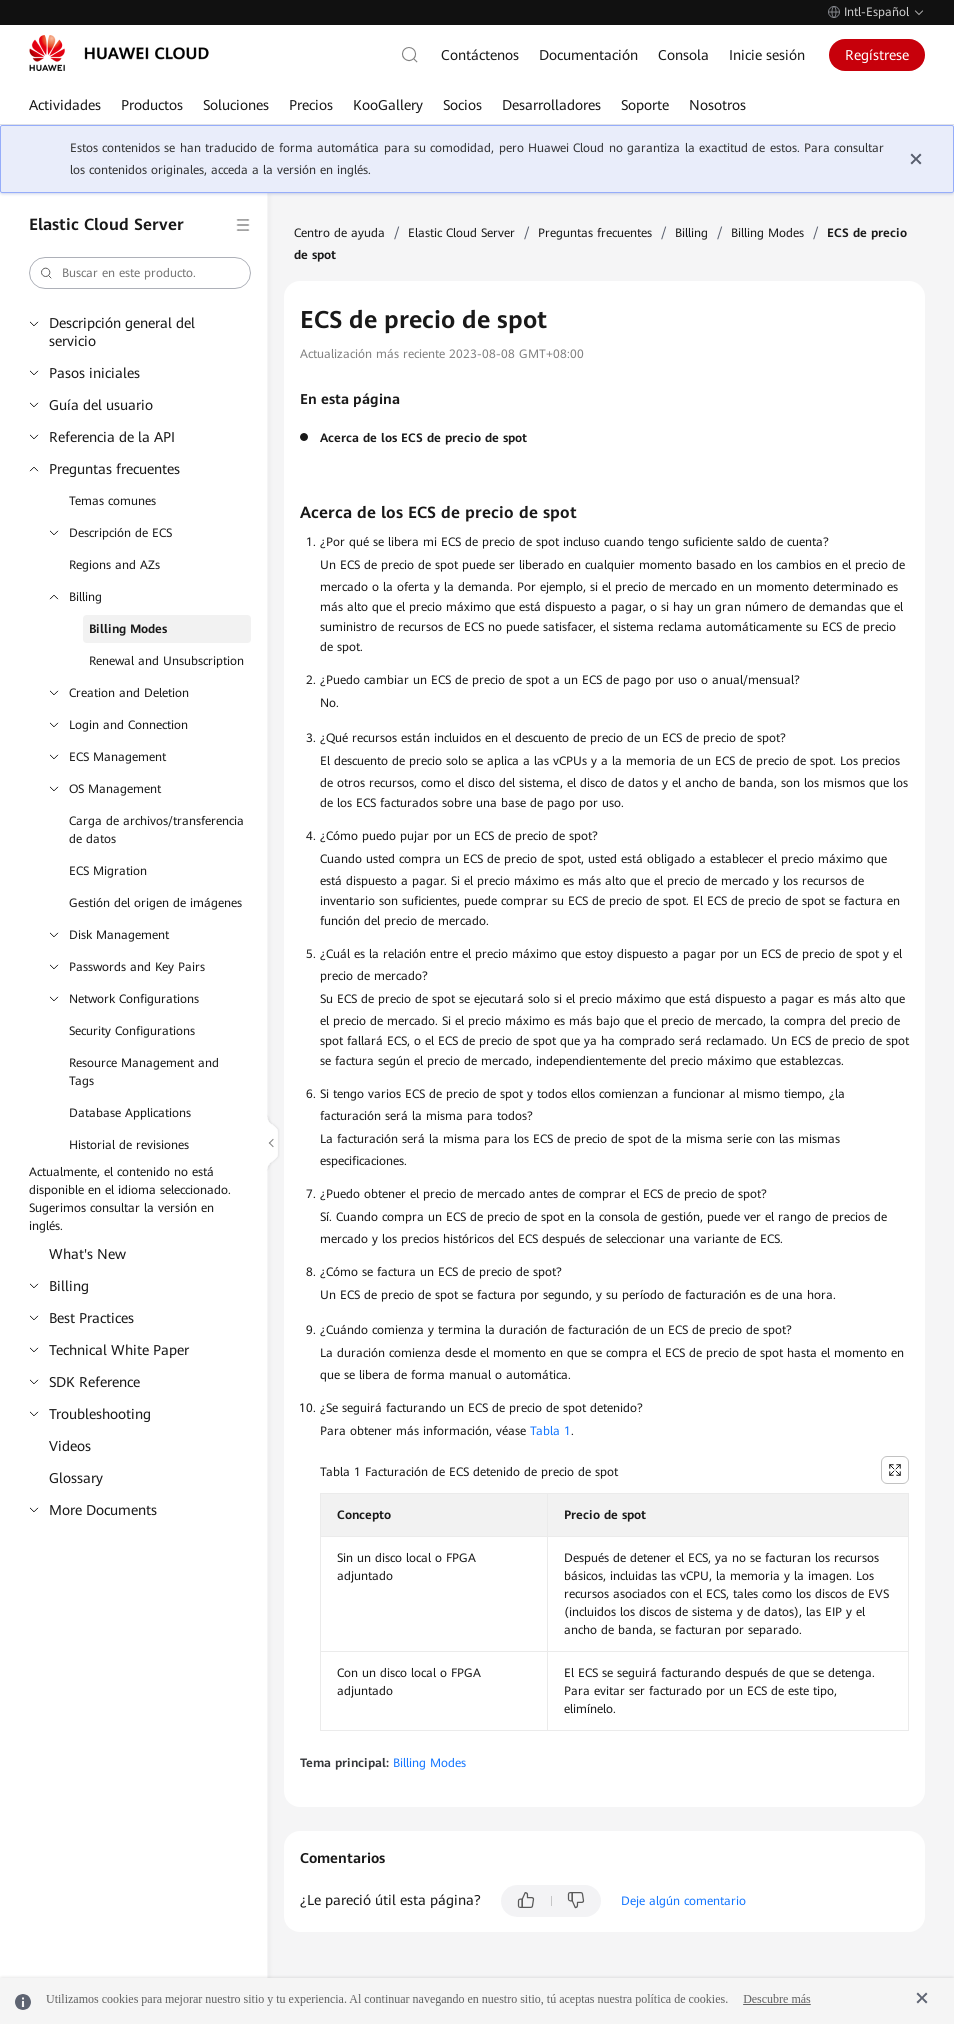  What do you see at coordinates (119, 935) in the screenshot?
I see `Disk Management` at bounding box center [119, 935].